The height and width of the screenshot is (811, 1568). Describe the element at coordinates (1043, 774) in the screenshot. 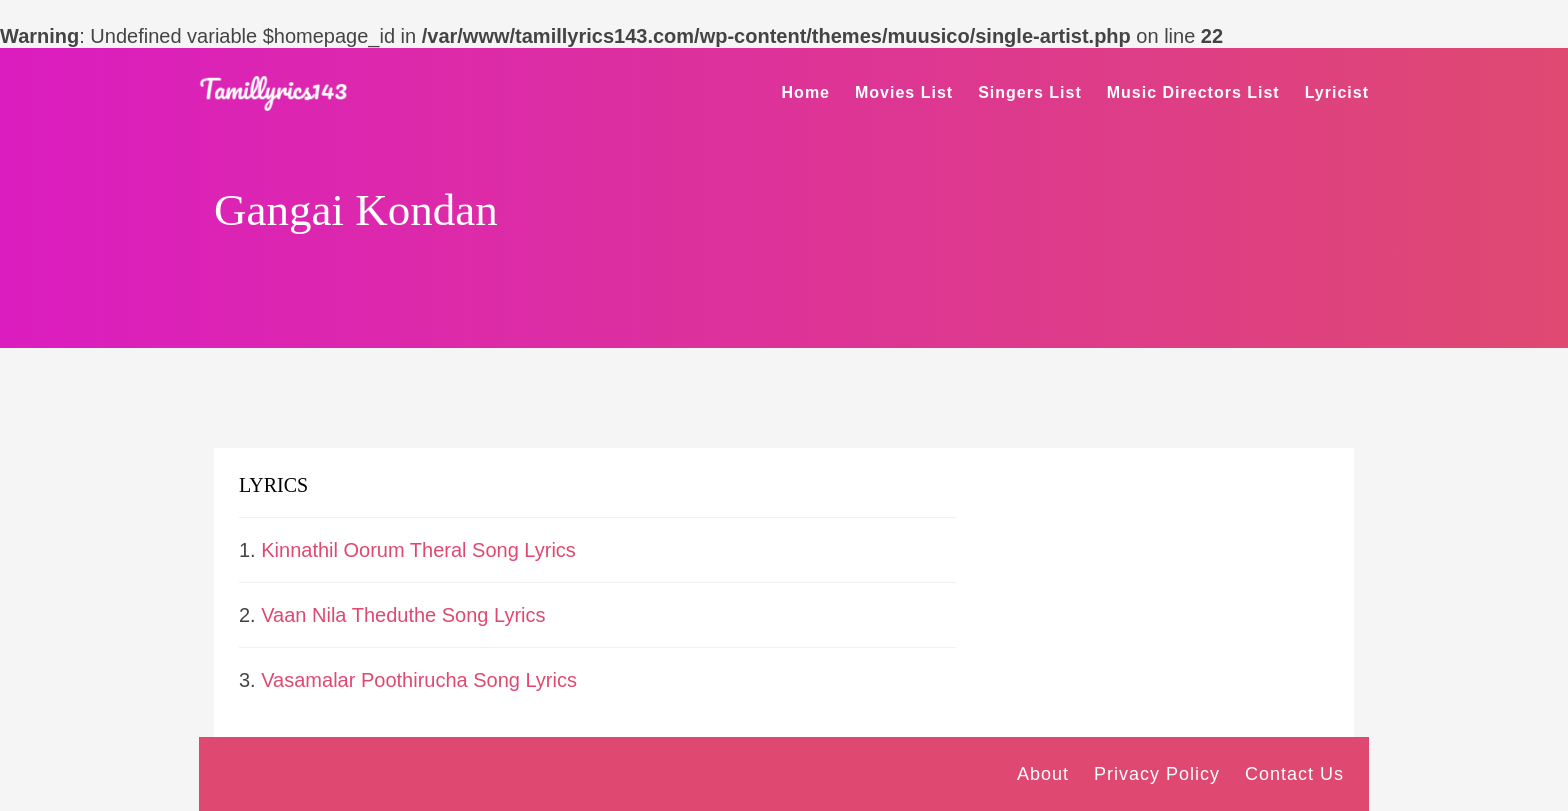

I see `About` at that location.